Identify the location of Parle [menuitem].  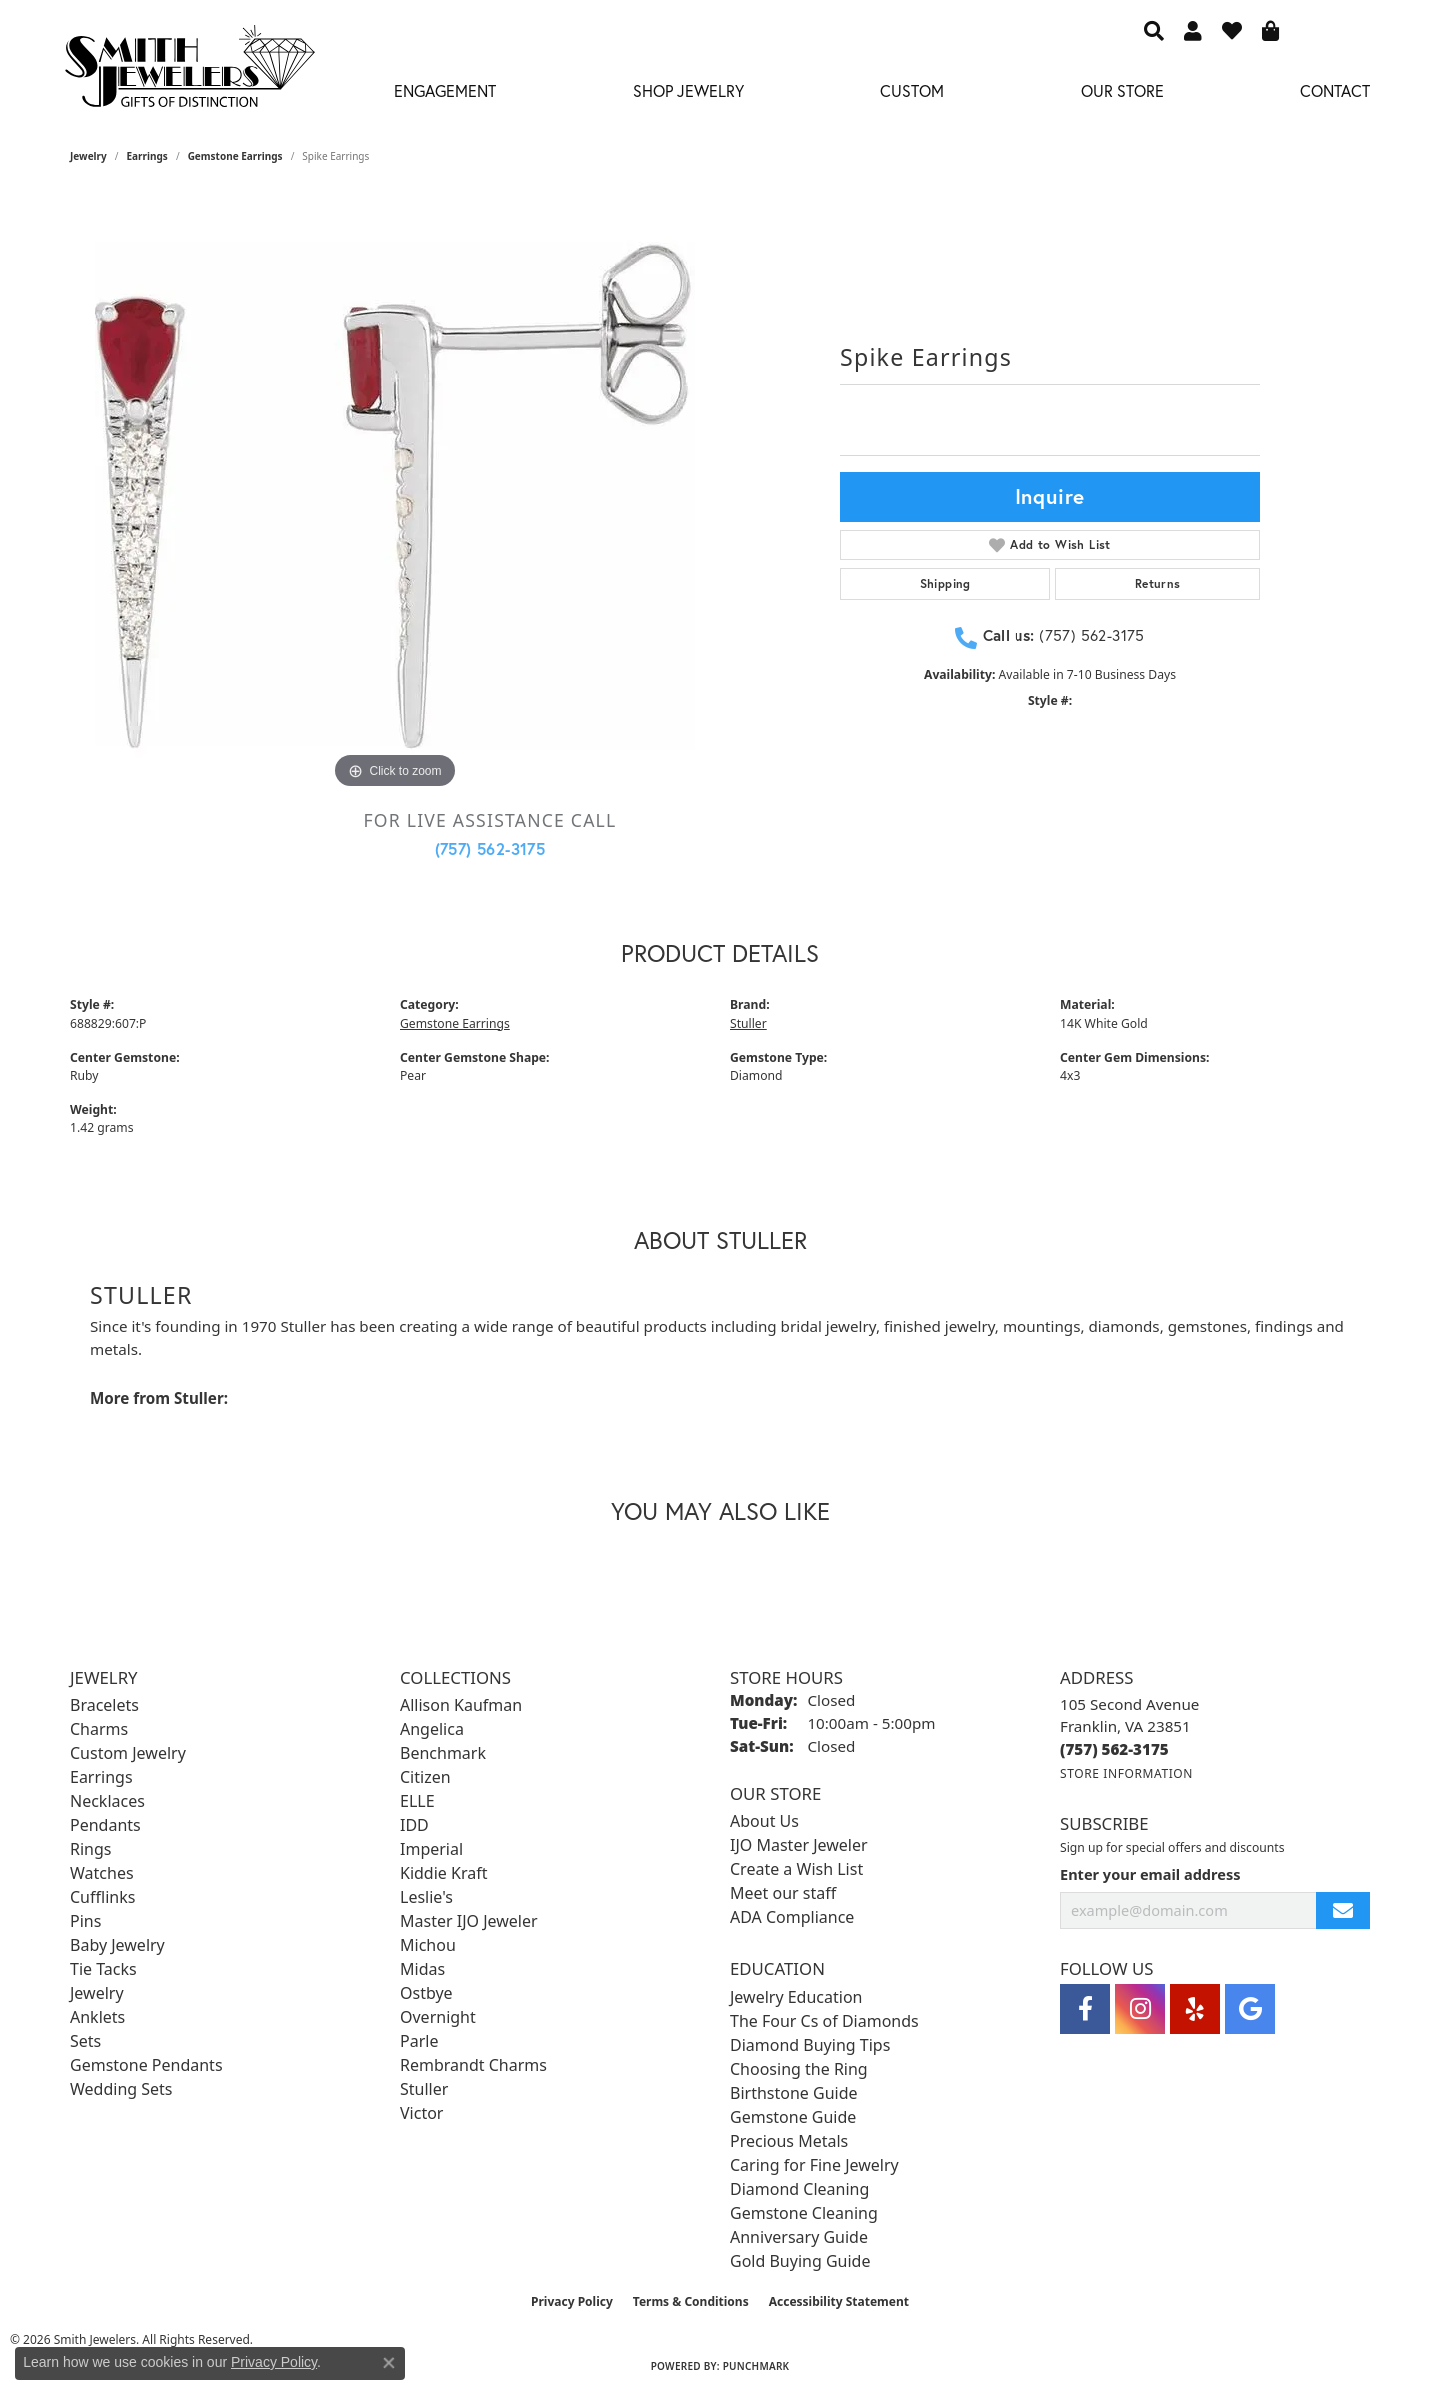
(419, 2041).